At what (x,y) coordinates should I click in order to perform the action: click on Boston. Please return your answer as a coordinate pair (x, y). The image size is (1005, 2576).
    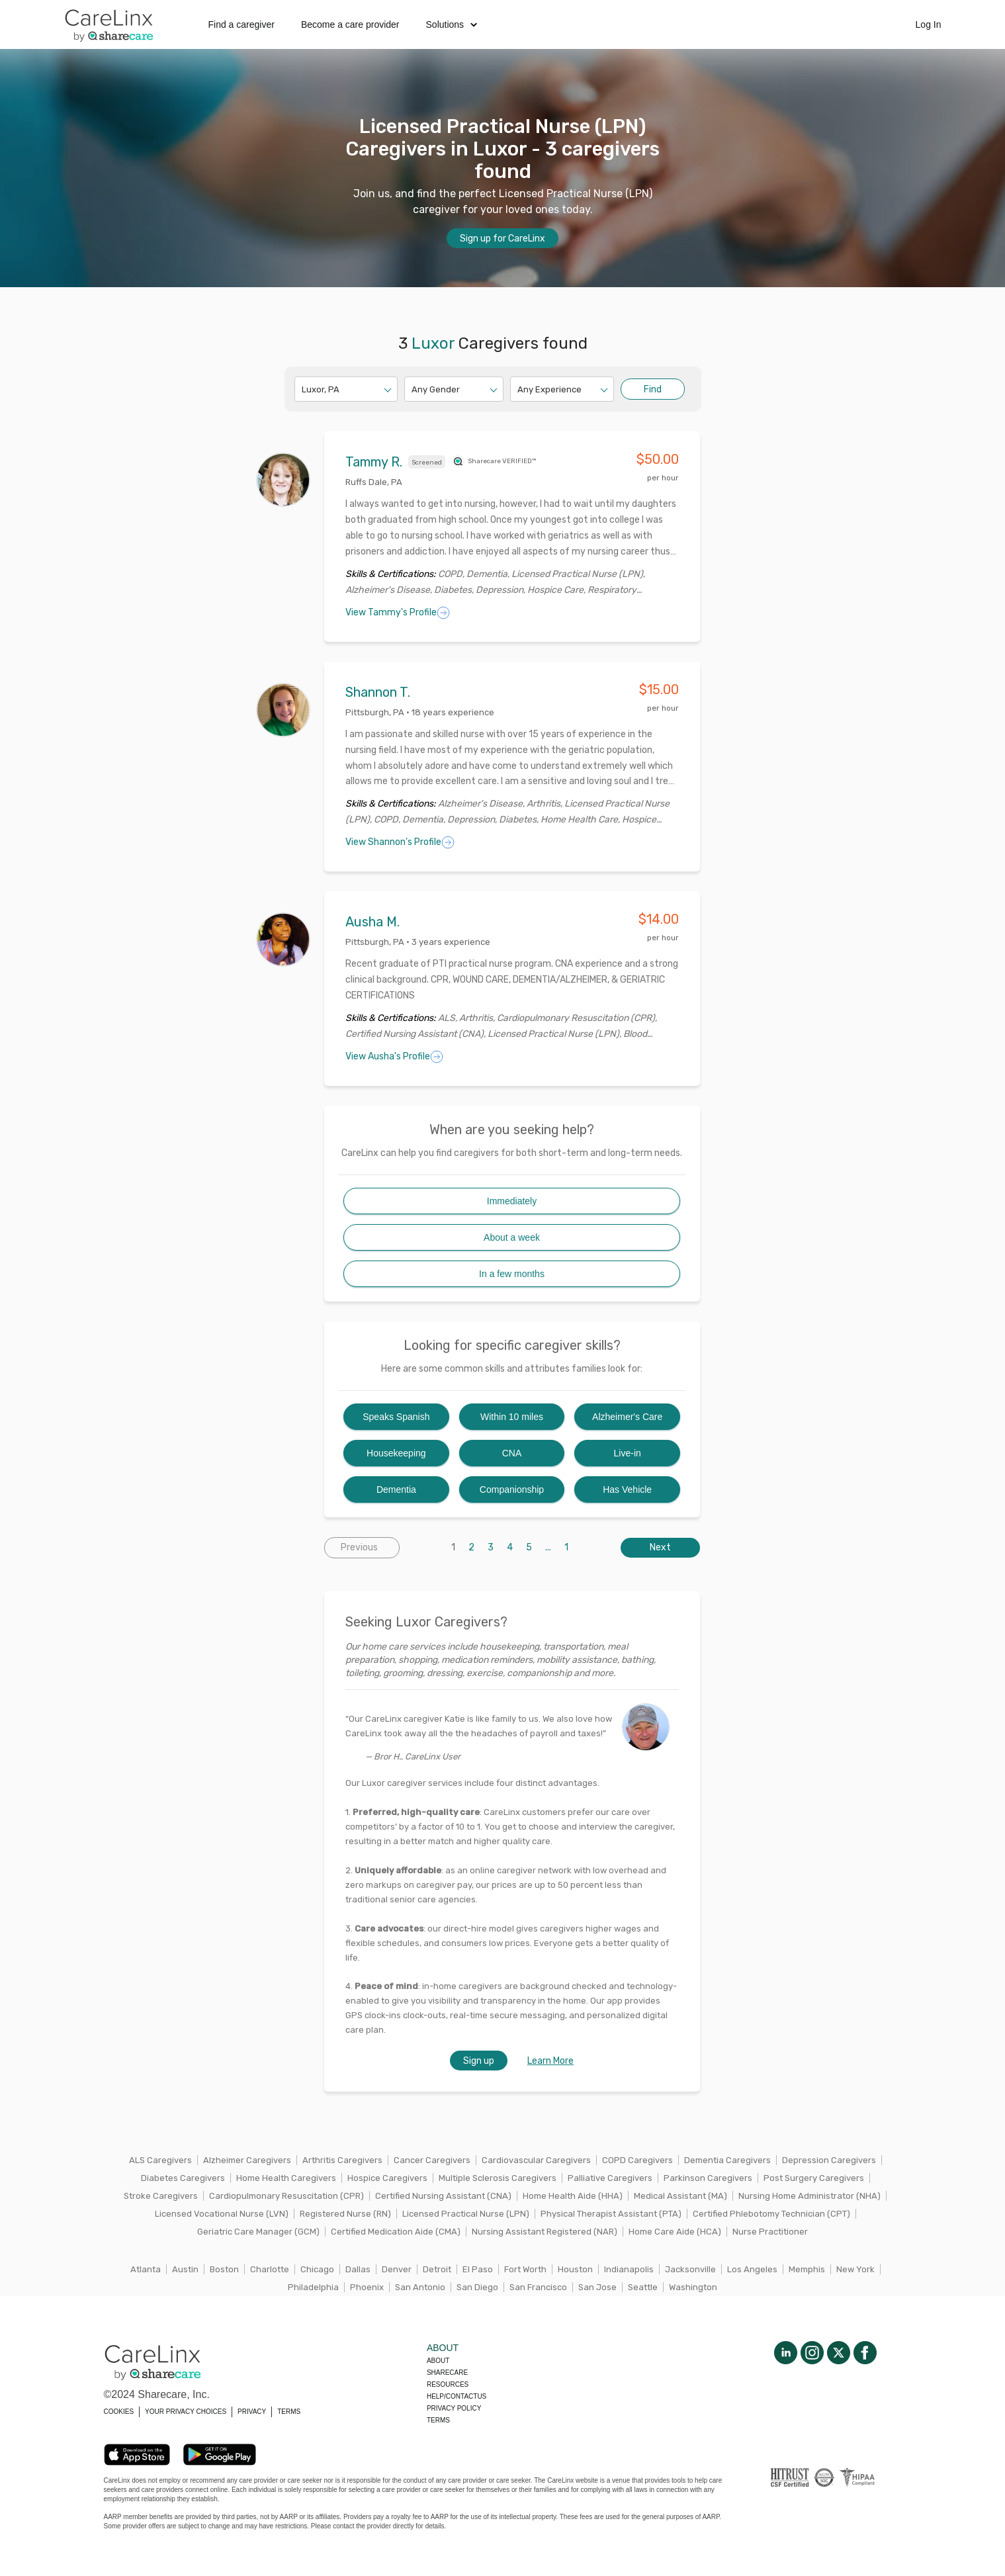
    Looking at the image, I should click on (224, 2269).